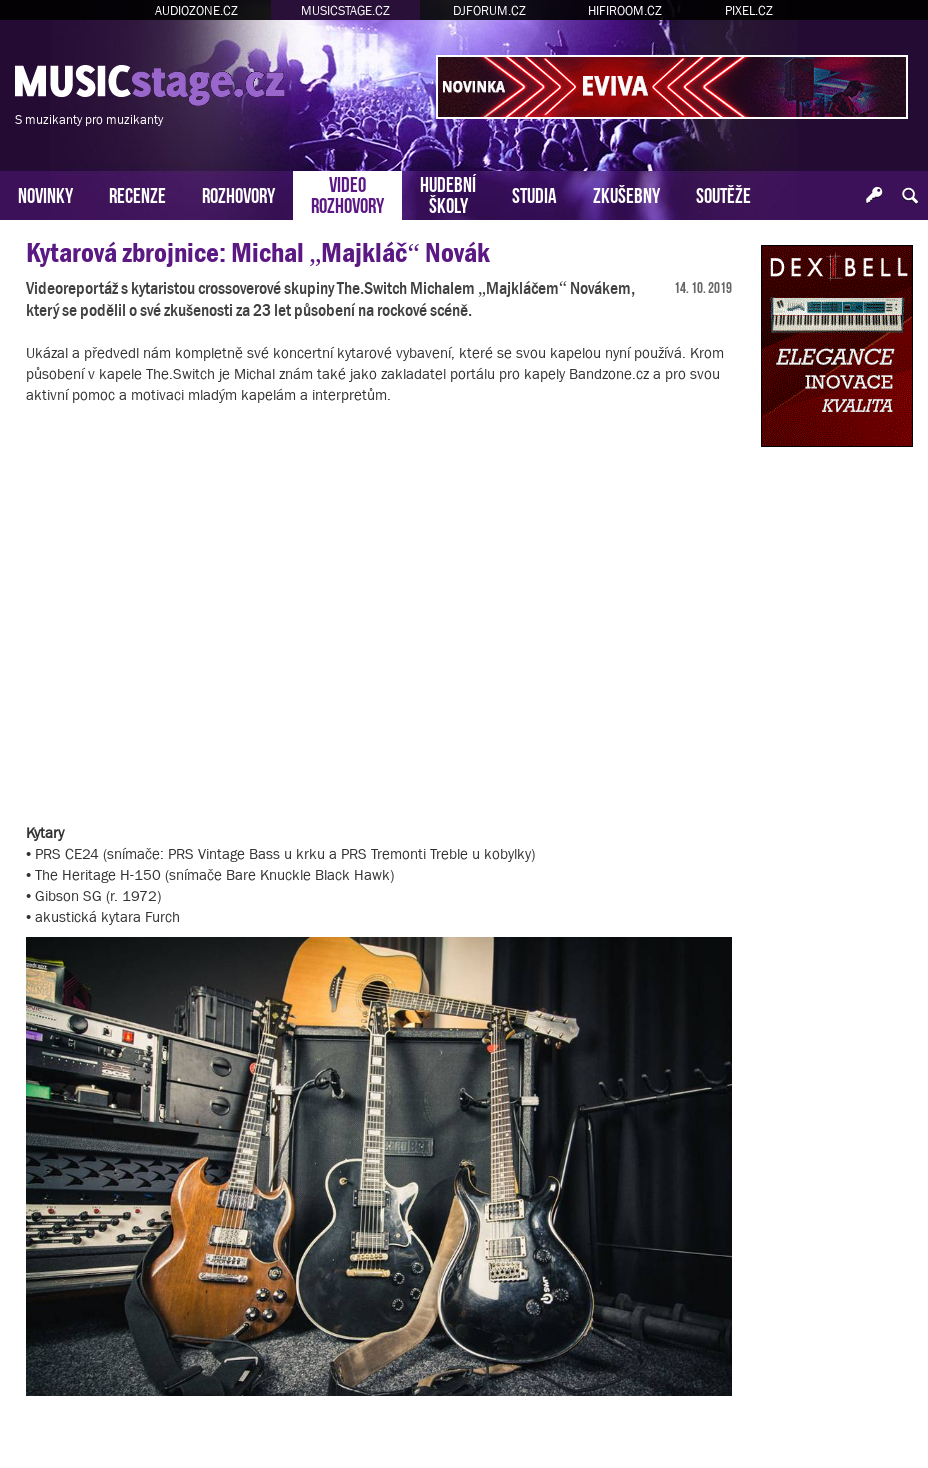  Describe the element at coordinates (626, 193) in the screenshot. I see `ZKUŠEBNY` at that location.